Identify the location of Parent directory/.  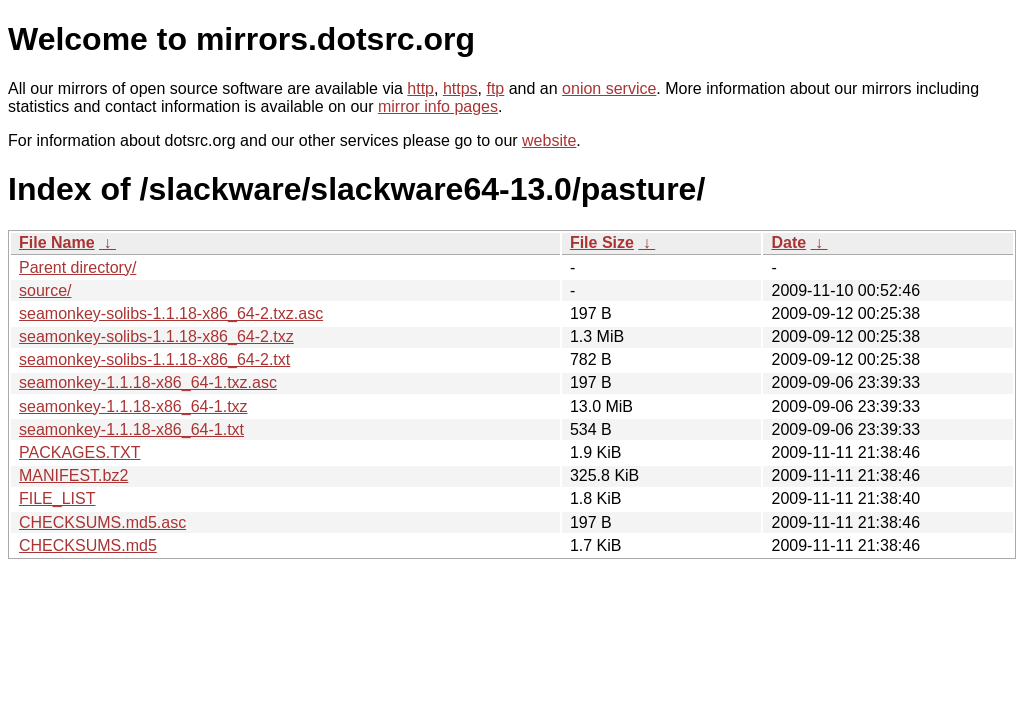
(77, 267).